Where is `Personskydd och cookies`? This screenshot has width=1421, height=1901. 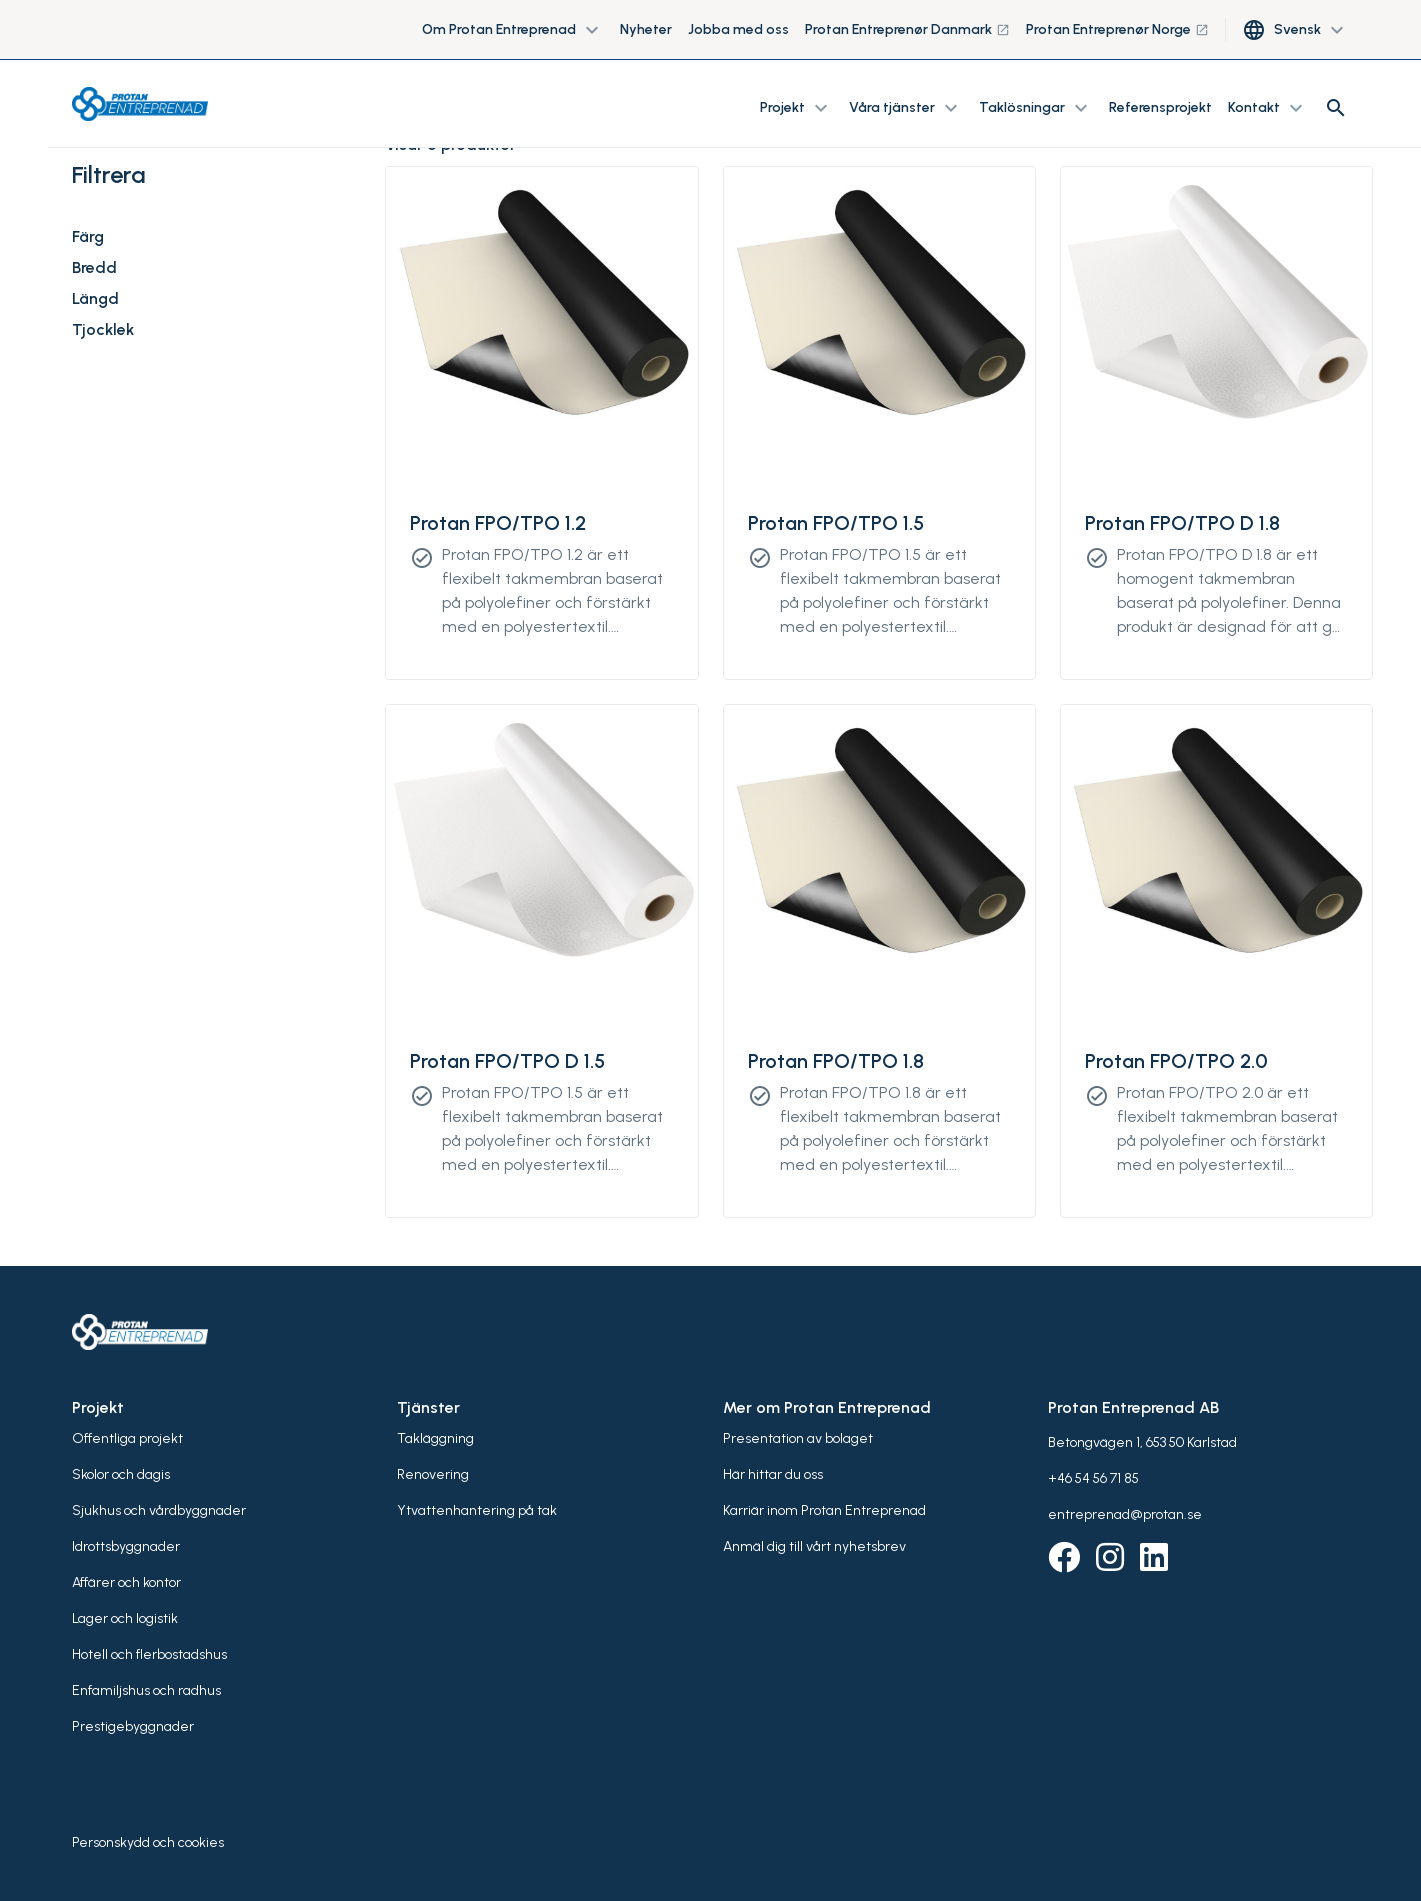 Personskydd och cookies is located at coordinates (148, 1842).